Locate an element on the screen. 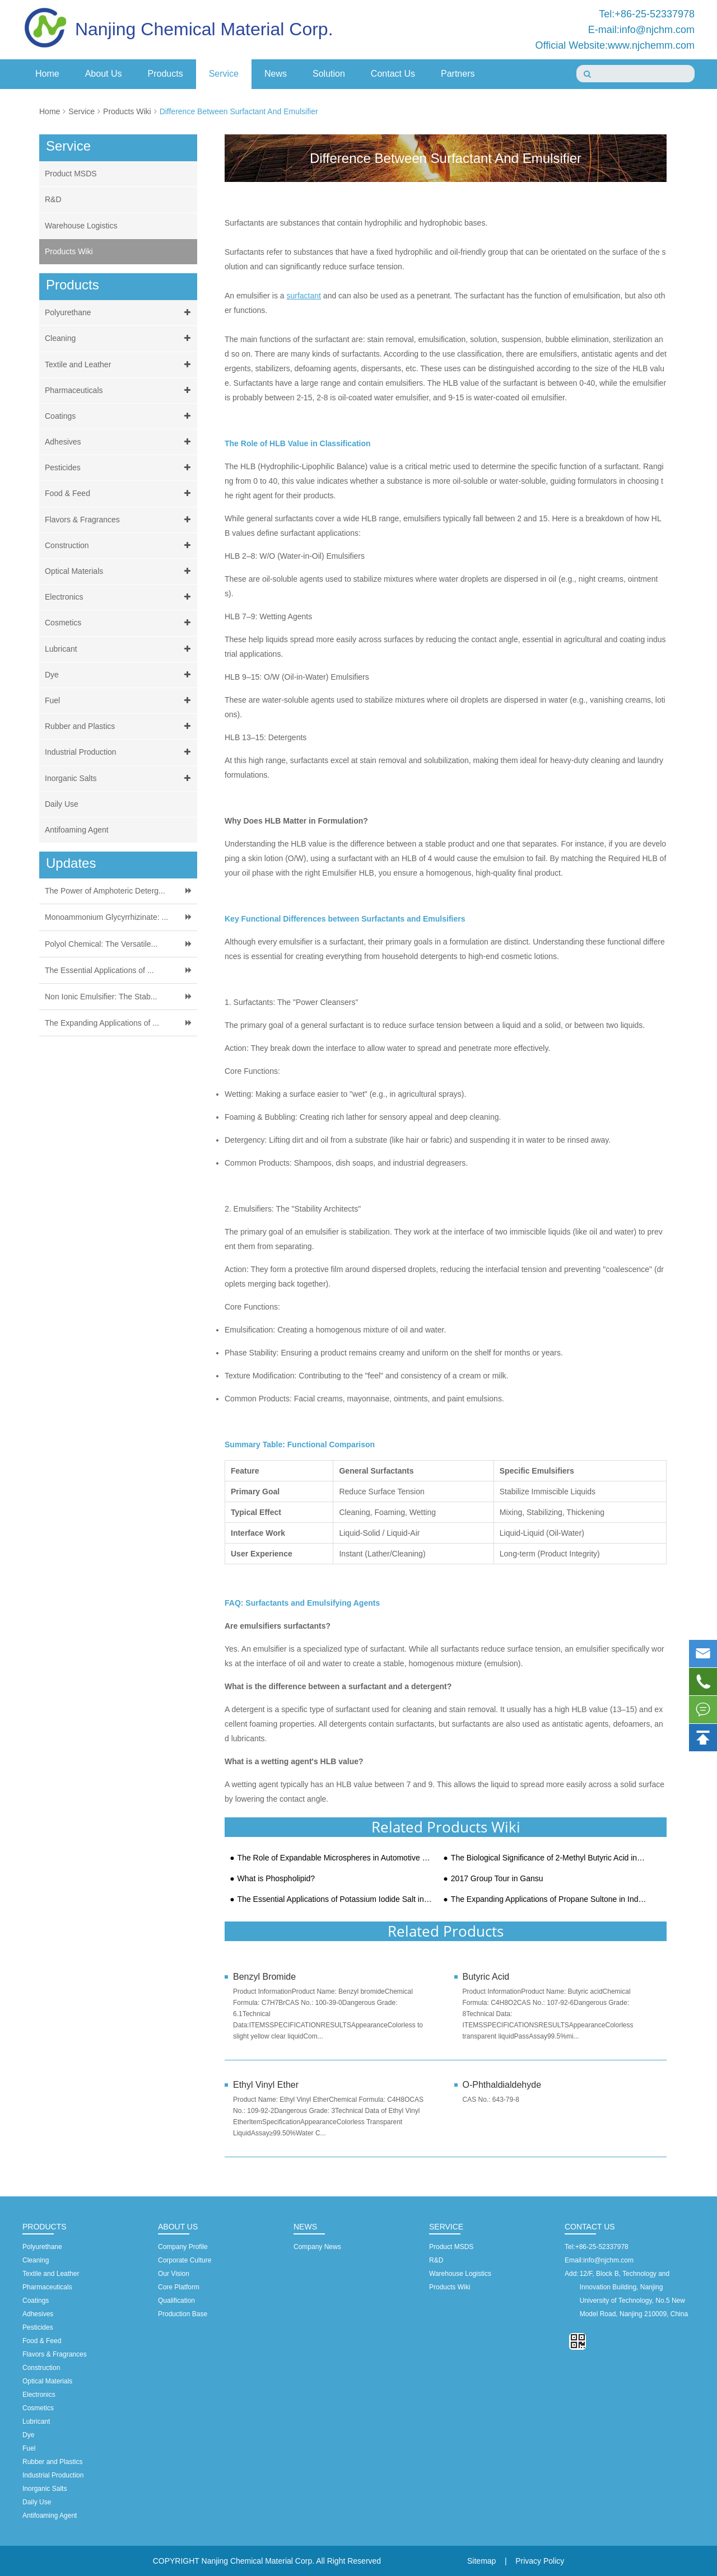 Image resolution: width=717 pixels, height=2576 pixels. The Role of Expandable Microspheres in Automotive Lightweighting is located at coordinates (335, 1858).